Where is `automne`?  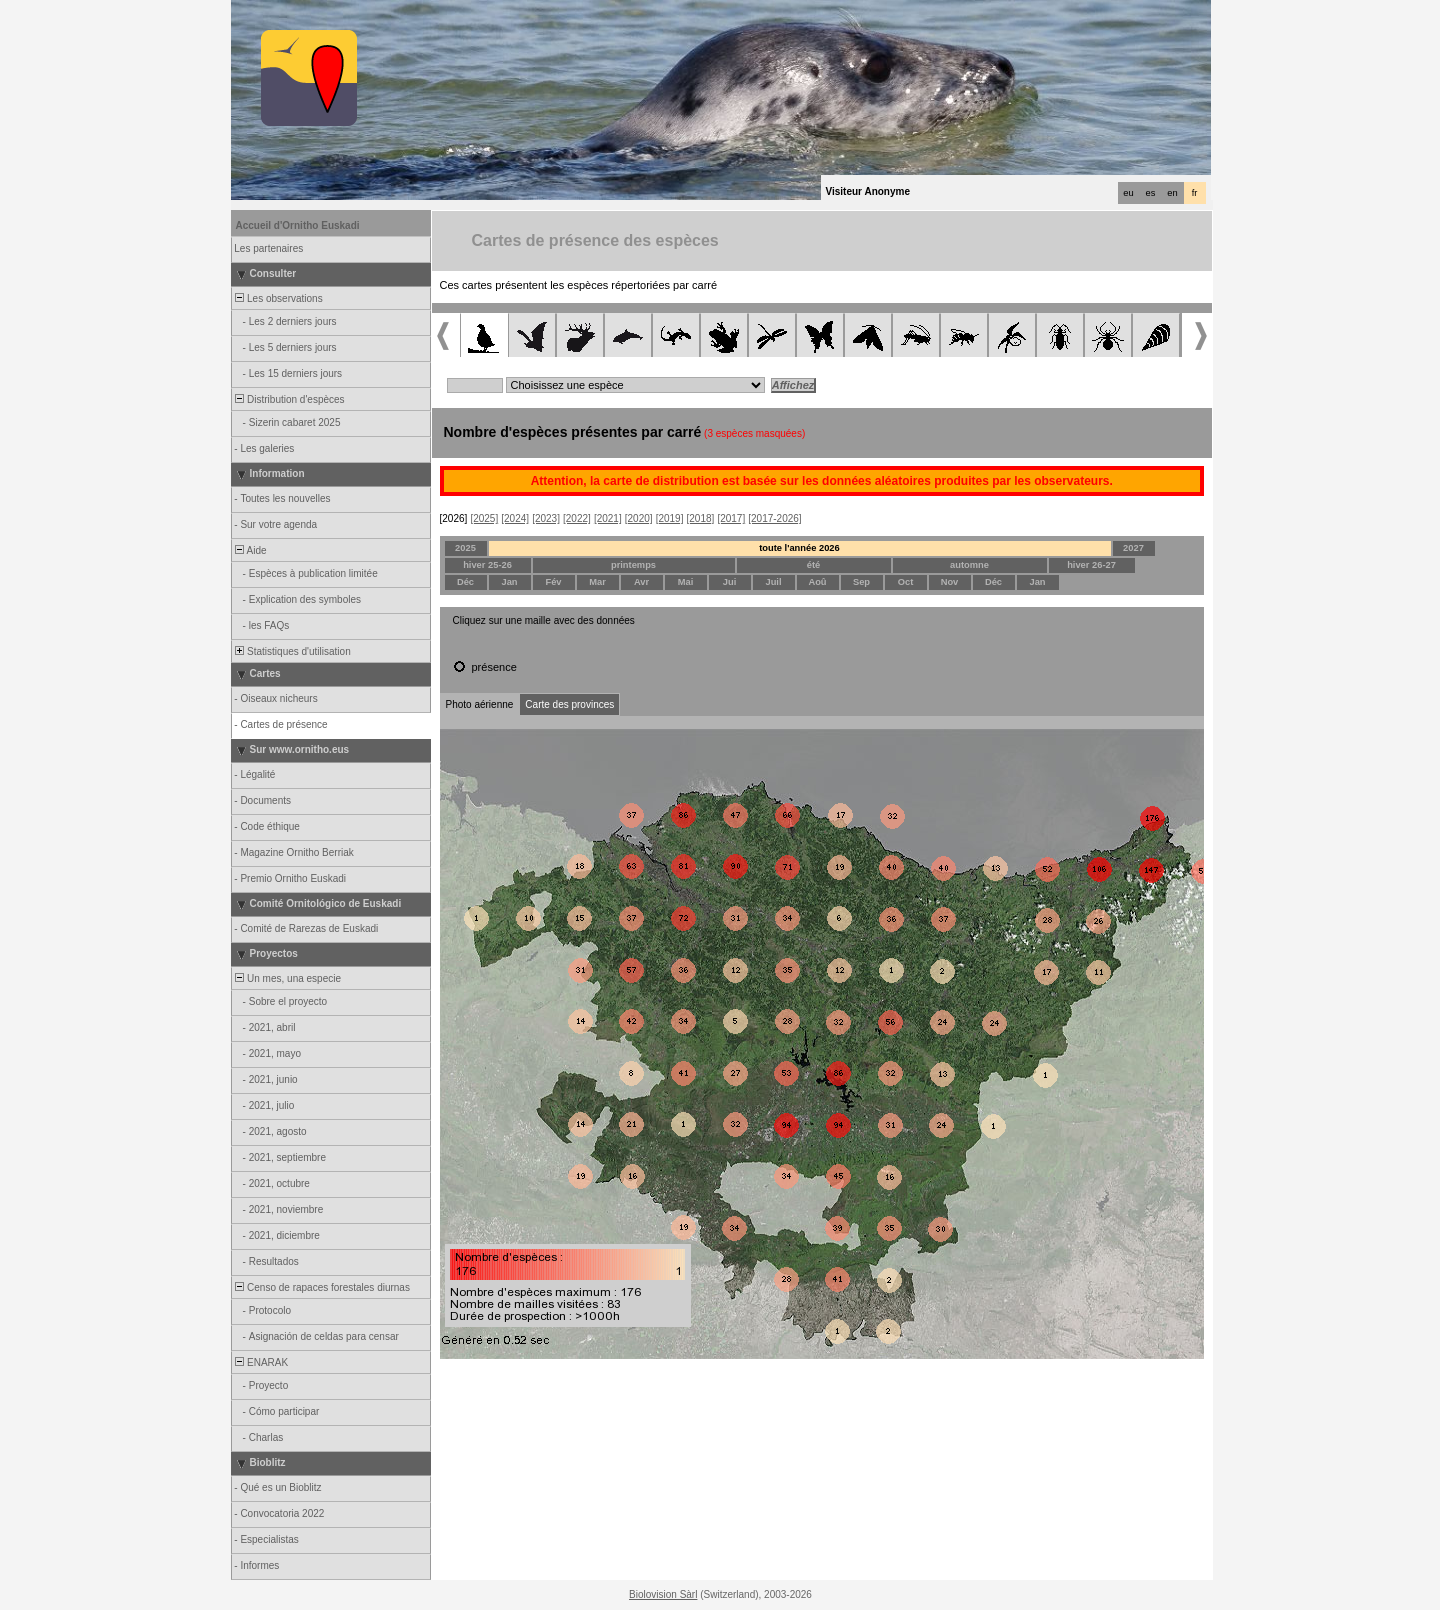 automne is located at coordinates (969, 565).